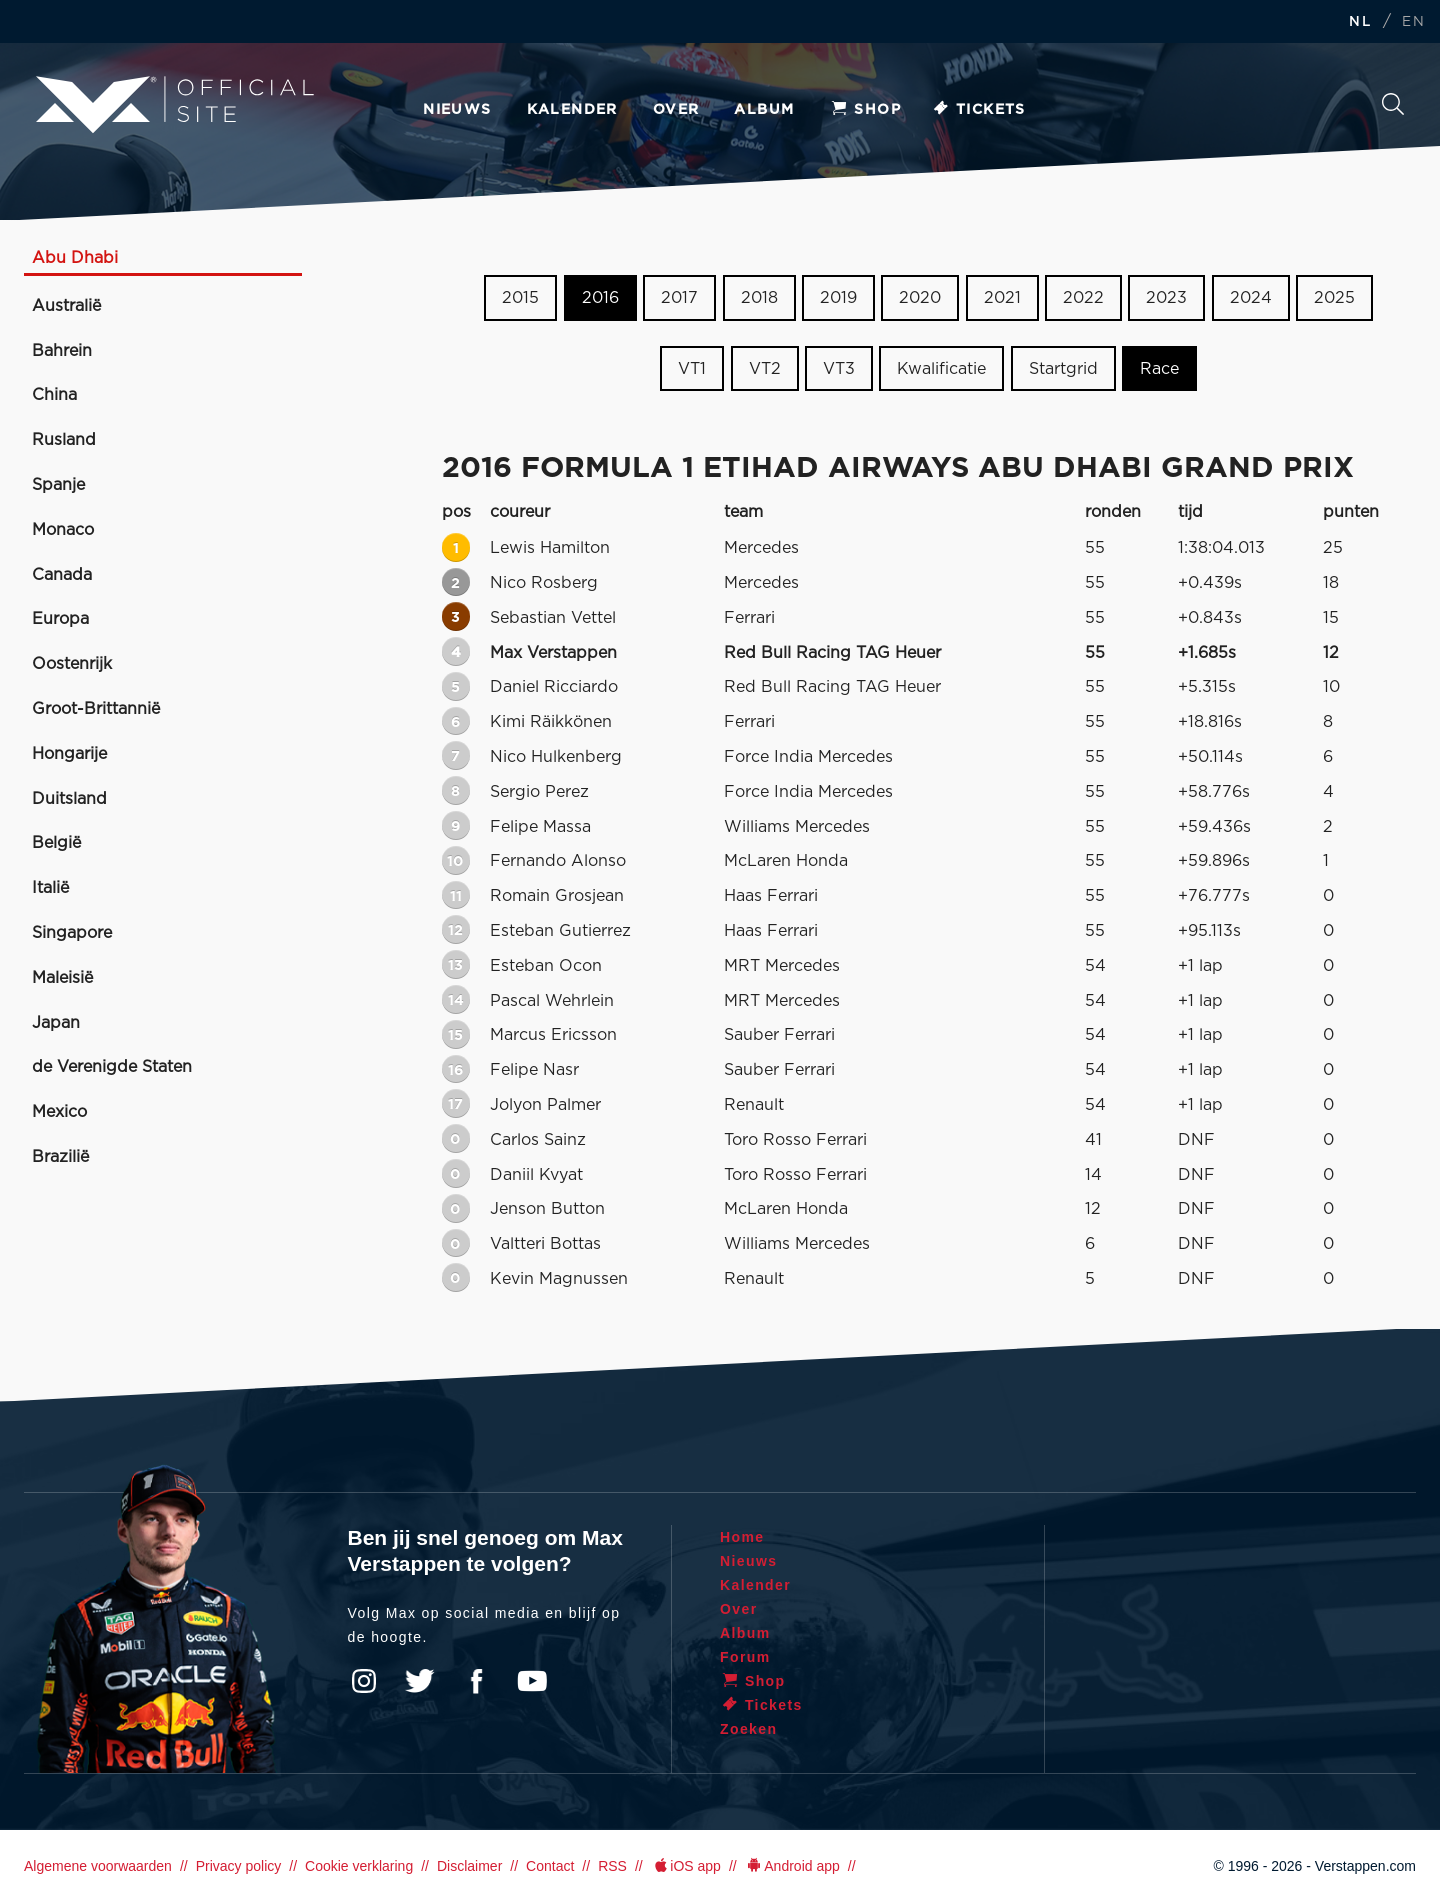 Image resolution: width=1440 pixels, height=1902 pixels. What do you see at coordinates (56, 843) in the screenshot?
I see `België` at bounding box center [56, 843].